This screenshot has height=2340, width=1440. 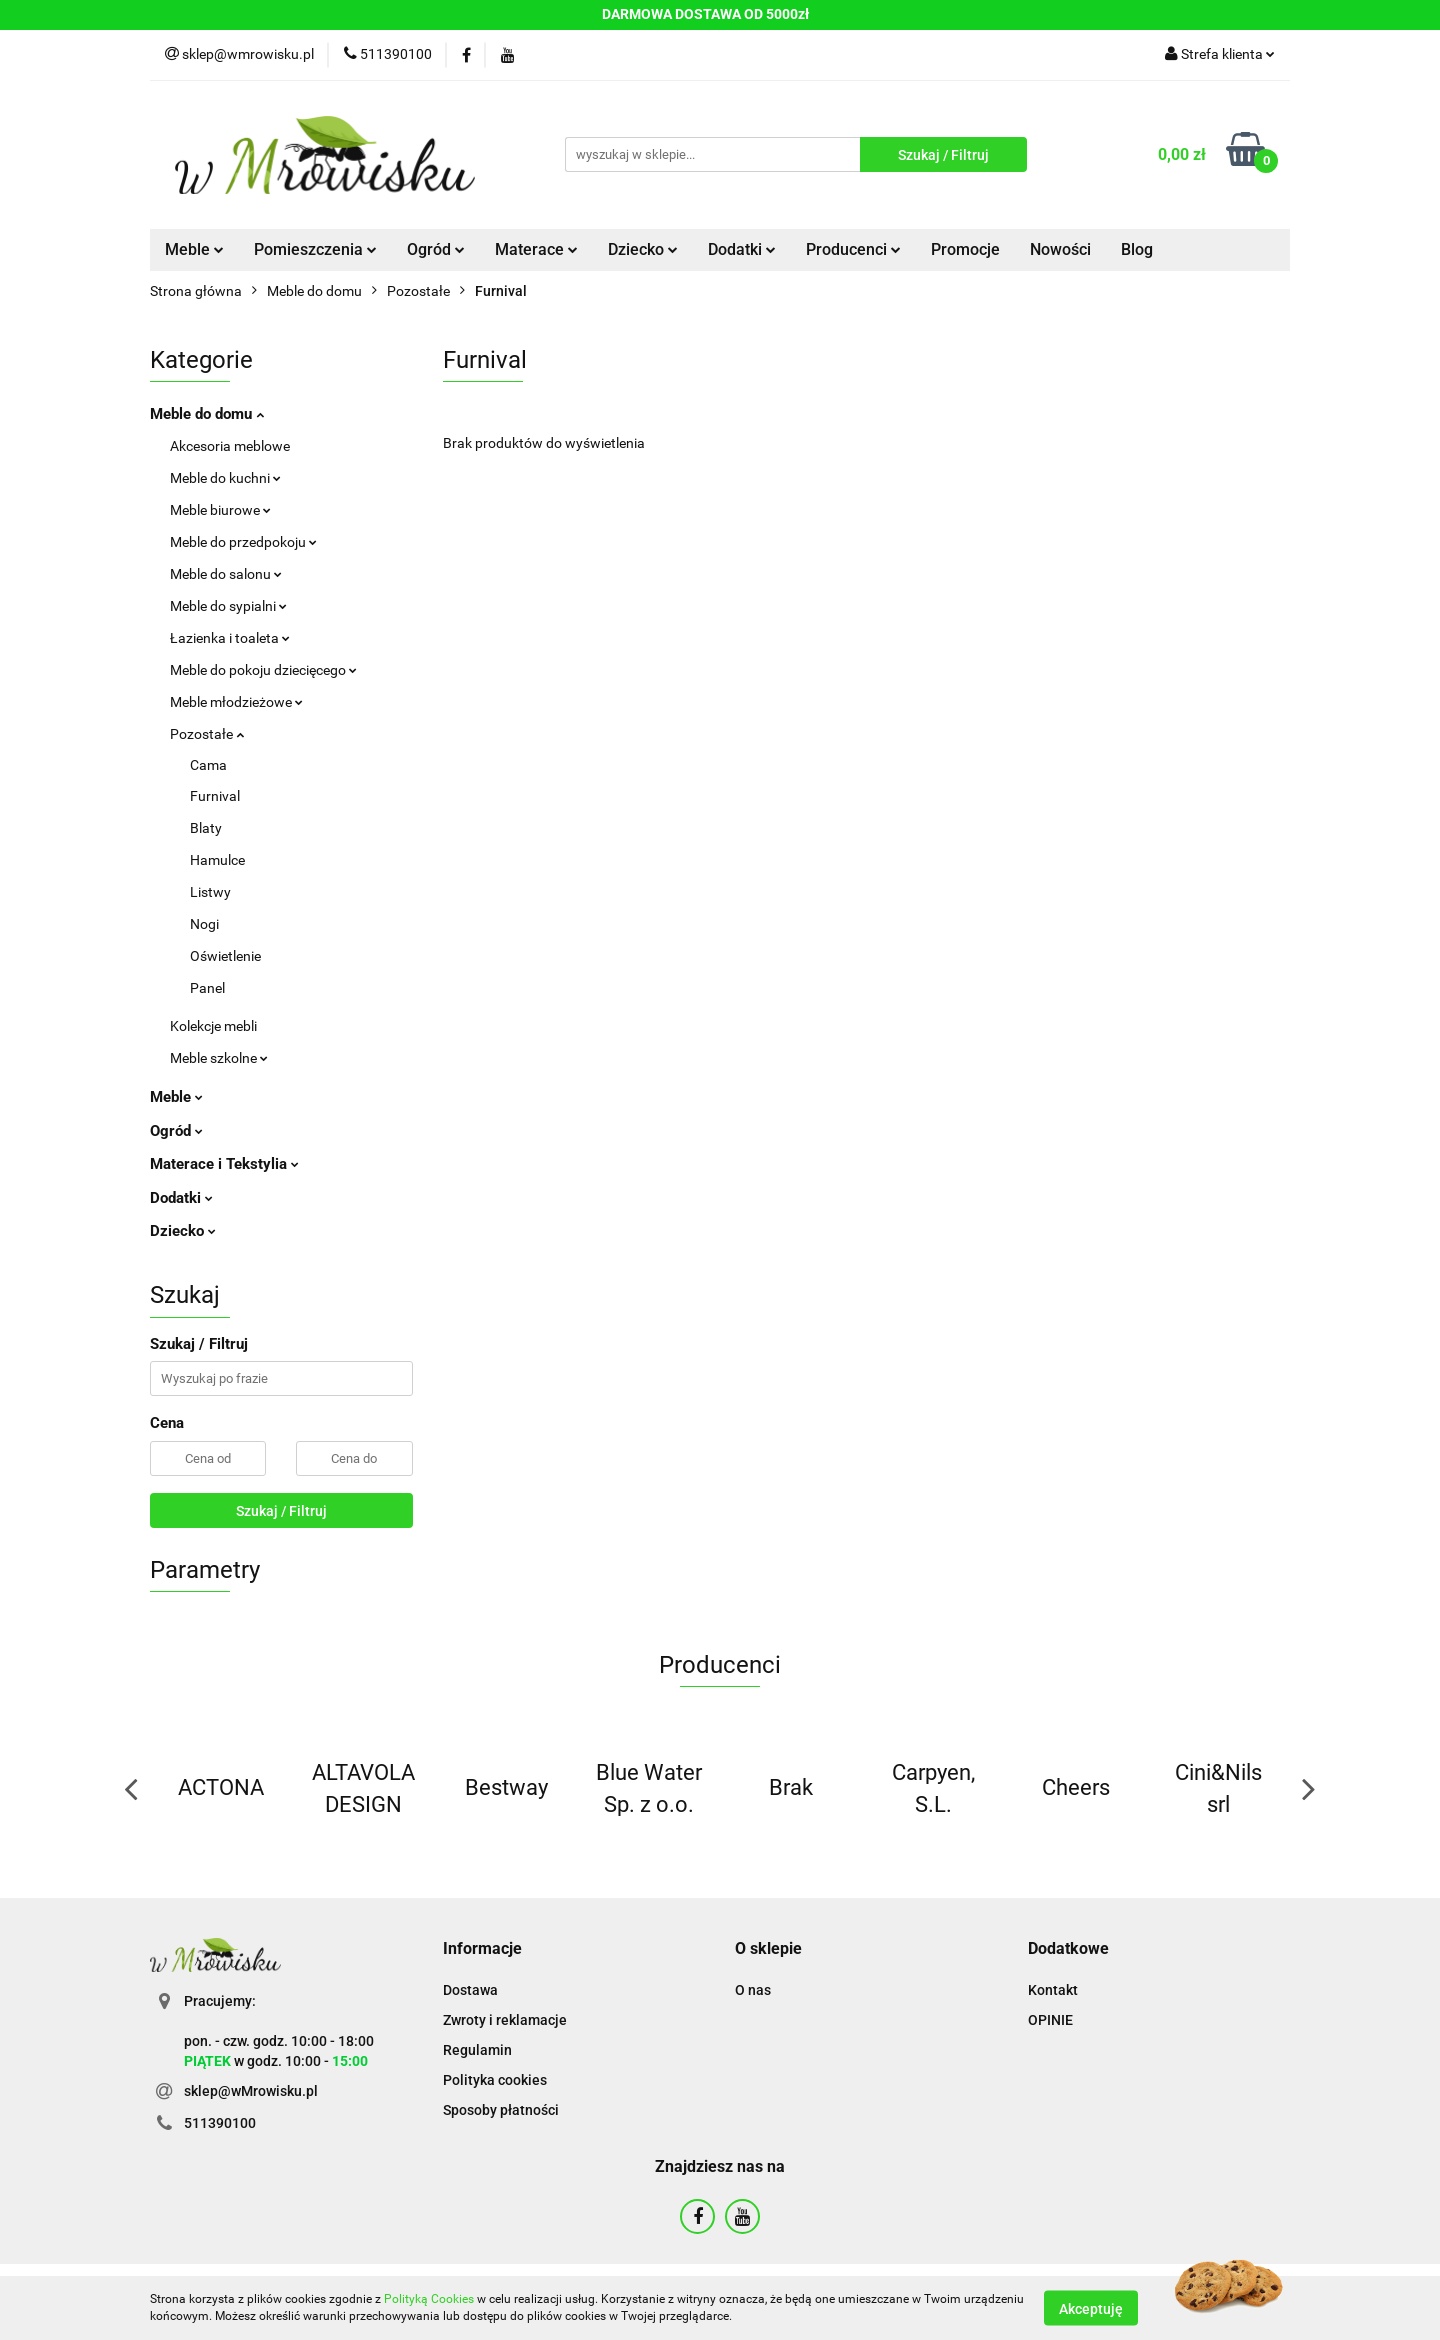 What do you see at coordinates (219, 1058) in the screenshot?
I see `Meble szkolne` at bounding box center [219, 1058].